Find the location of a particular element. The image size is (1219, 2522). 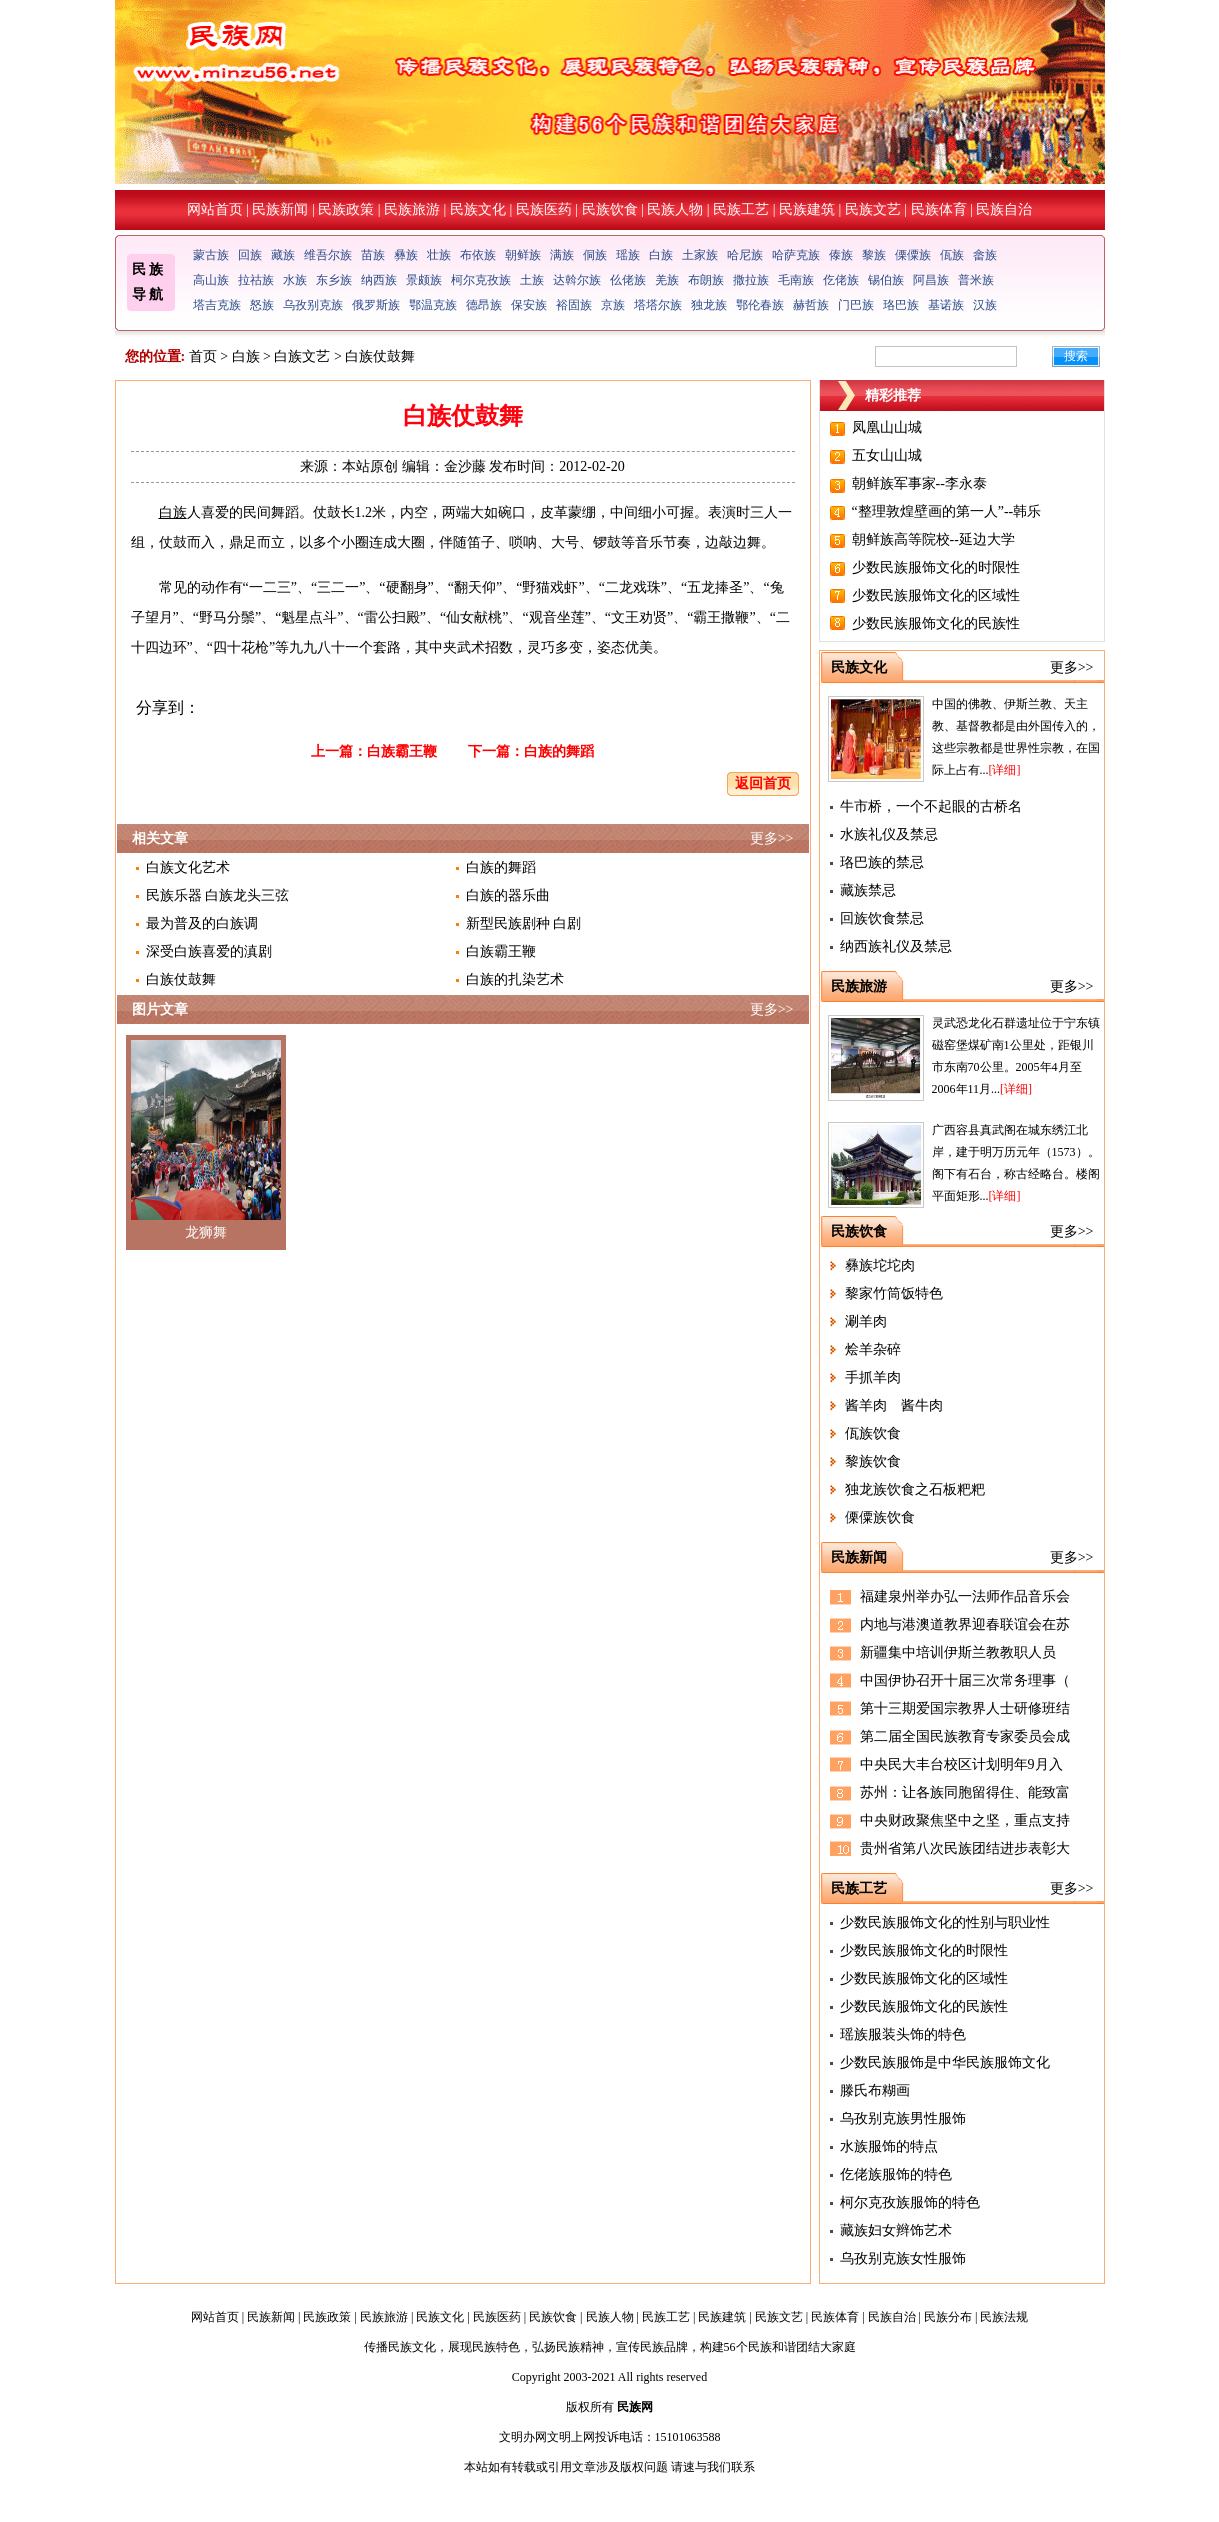

藏族 is located at coordinates (283, 255).